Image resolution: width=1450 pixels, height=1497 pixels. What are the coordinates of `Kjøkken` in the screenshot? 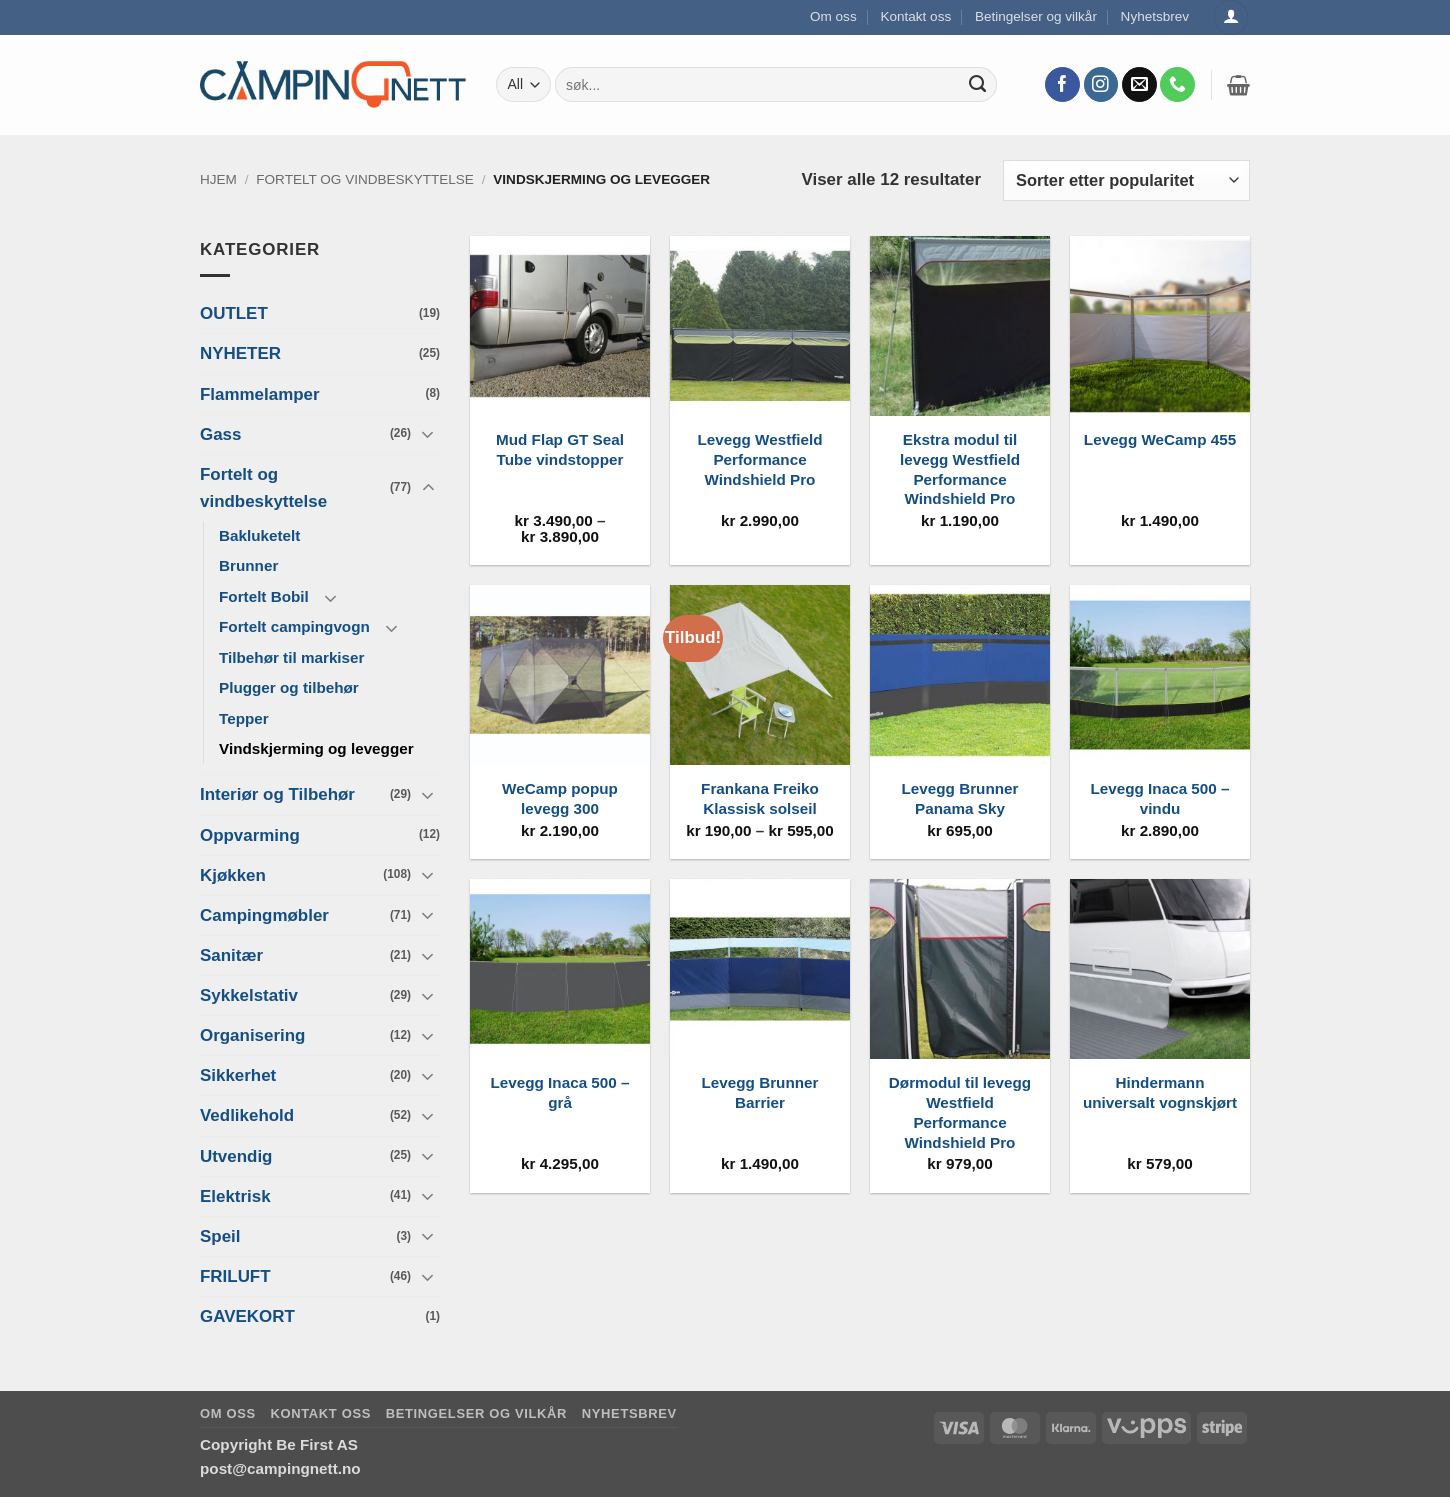 It's located at (233, 874).